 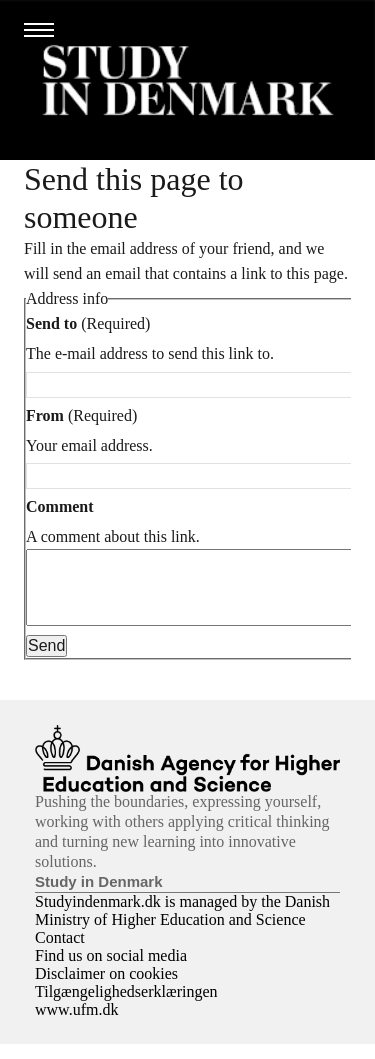 What do you see at coordinates (111, 970) in the screenshot?
I see `Find us on social media` at bounding box center [111, 970].